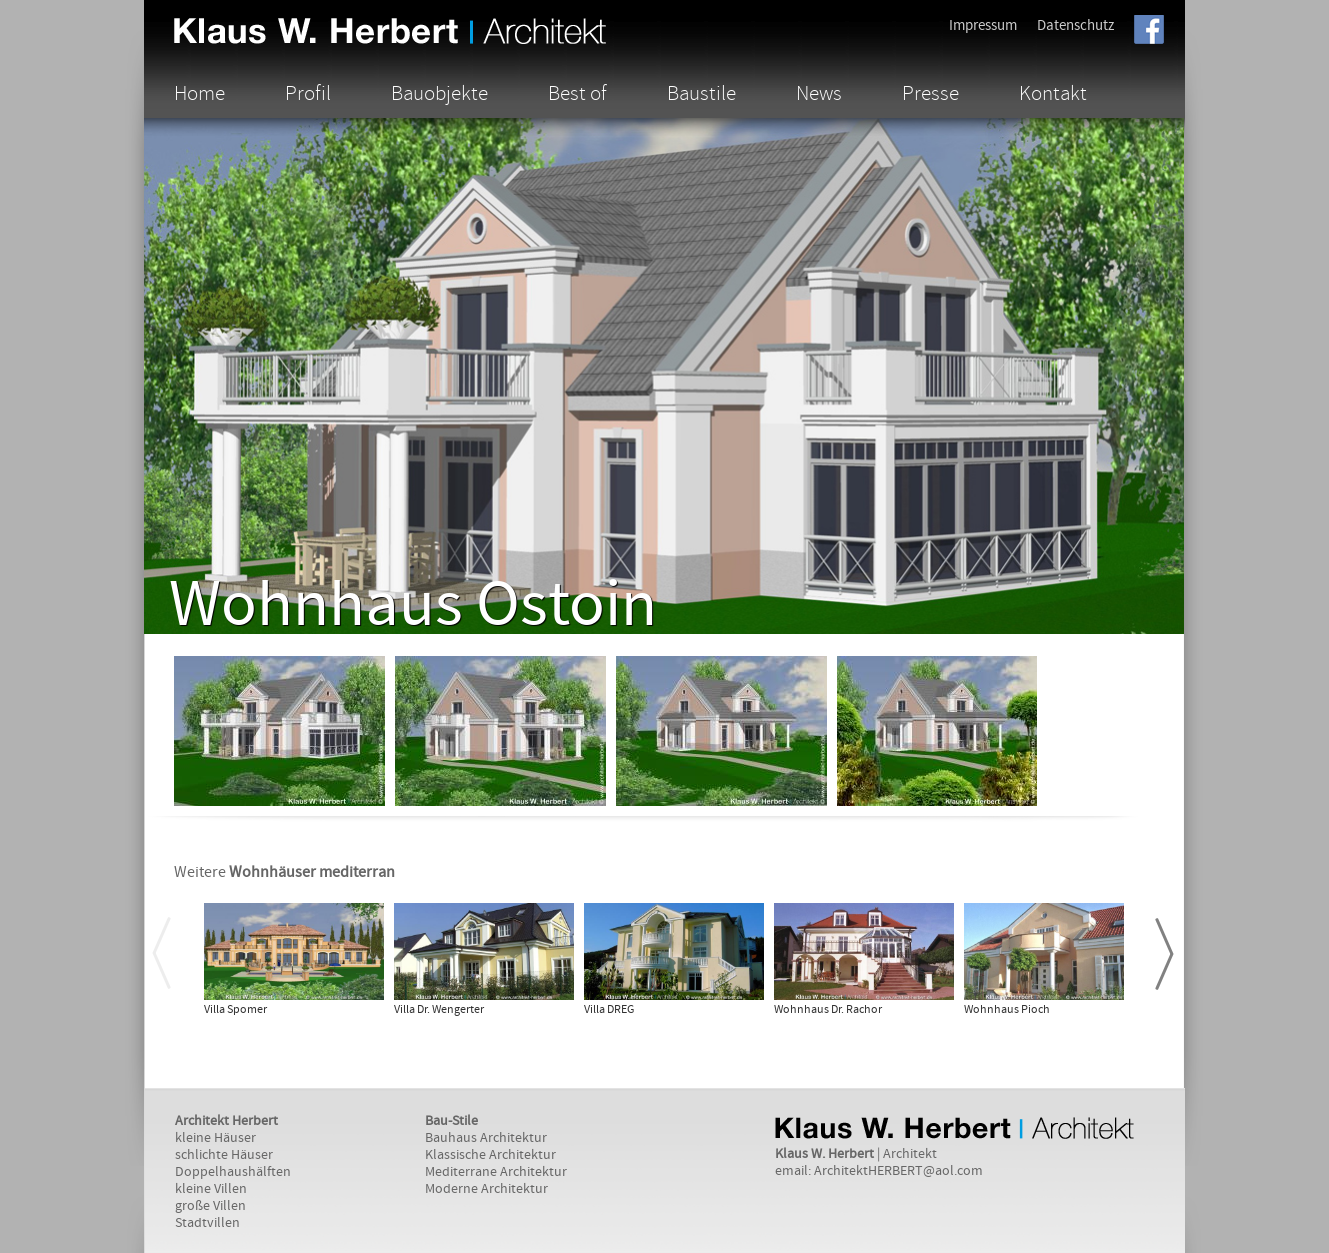  What do you see at coordinates (284, 872) in the screenshot?
I see `Weitere` at bounding box center [284, 872].